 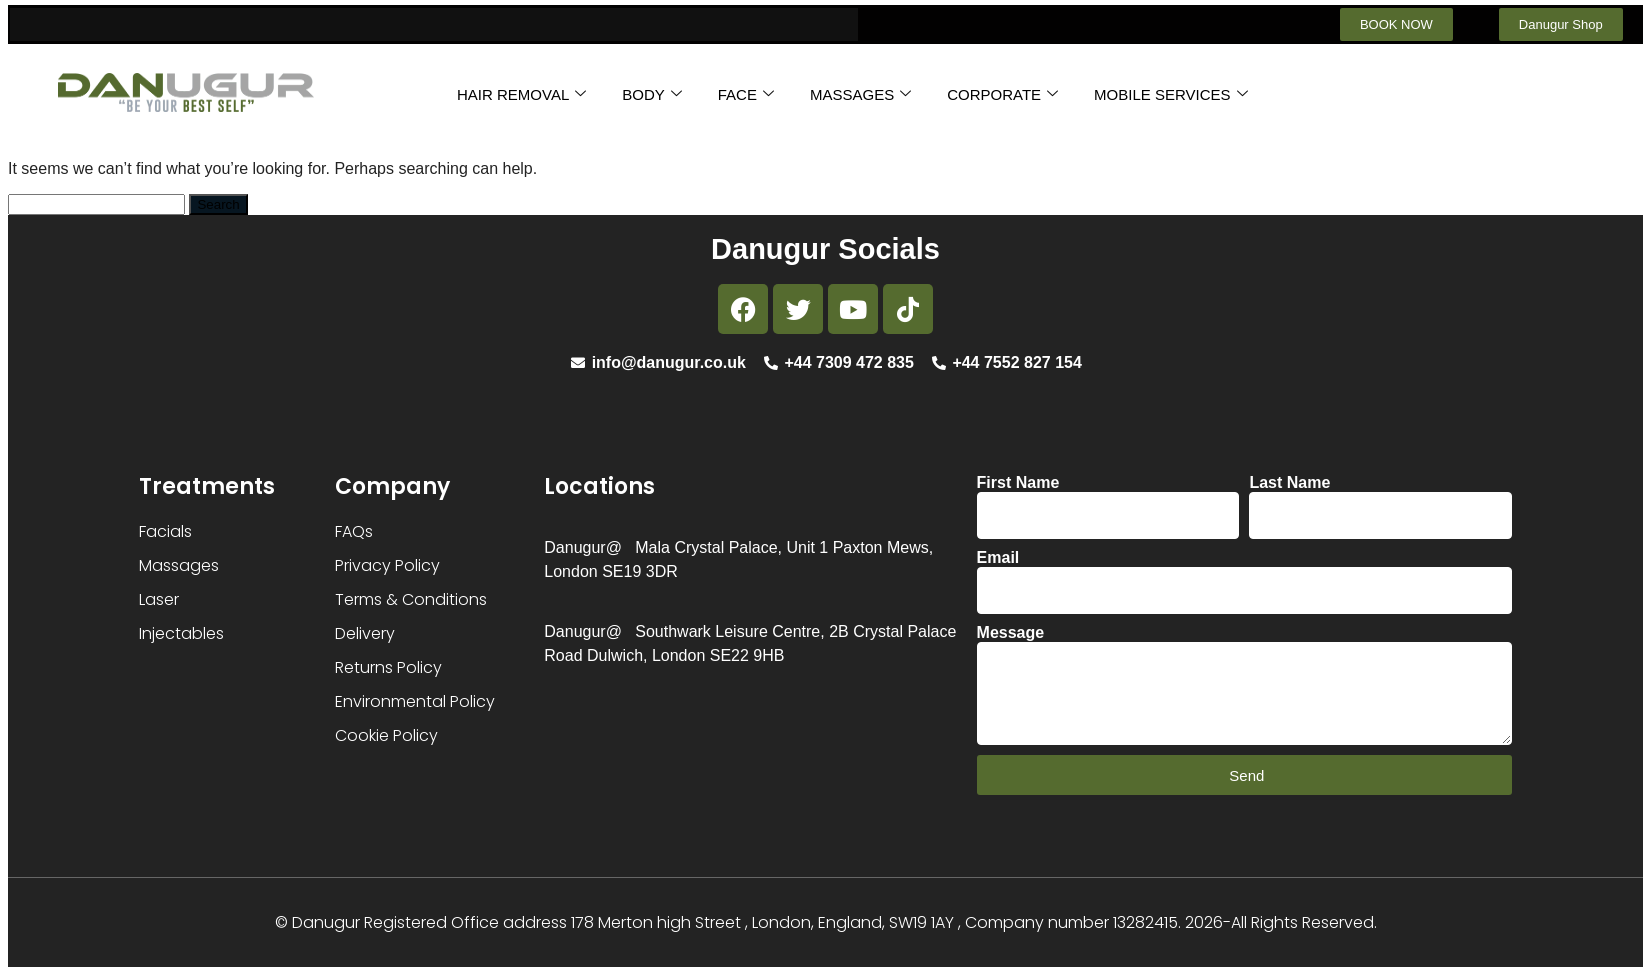 What do you see at coordinates (652, 94) in the screenshot?
I see `BODY` at bounding box center [652, 94].